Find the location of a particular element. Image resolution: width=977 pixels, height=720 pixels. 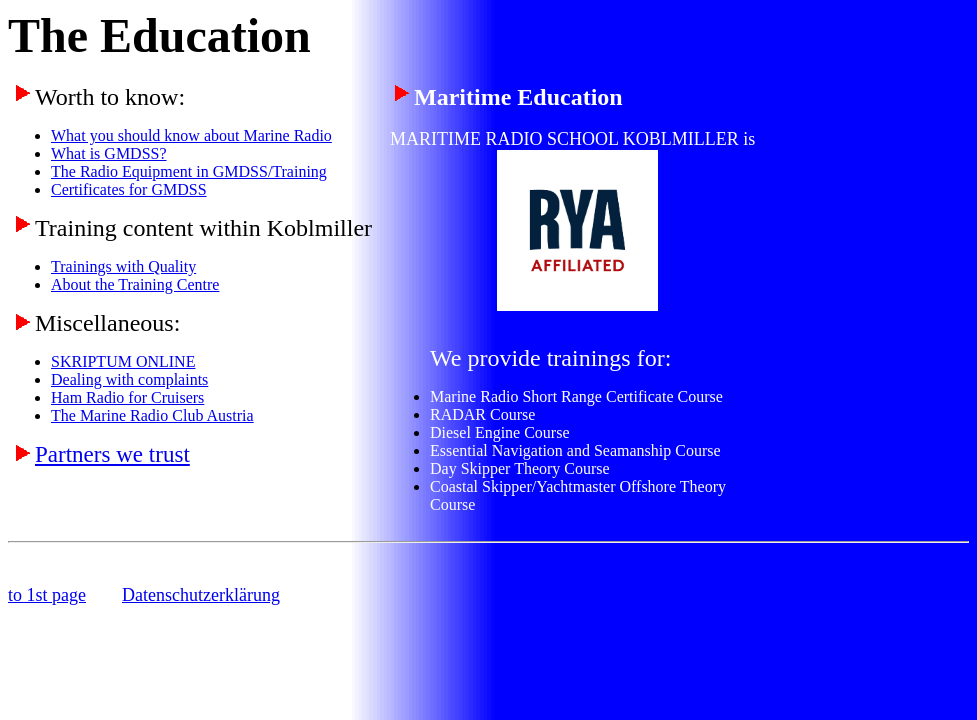

SKRIPTUM ONLINE is located at coordinates (123, 361).